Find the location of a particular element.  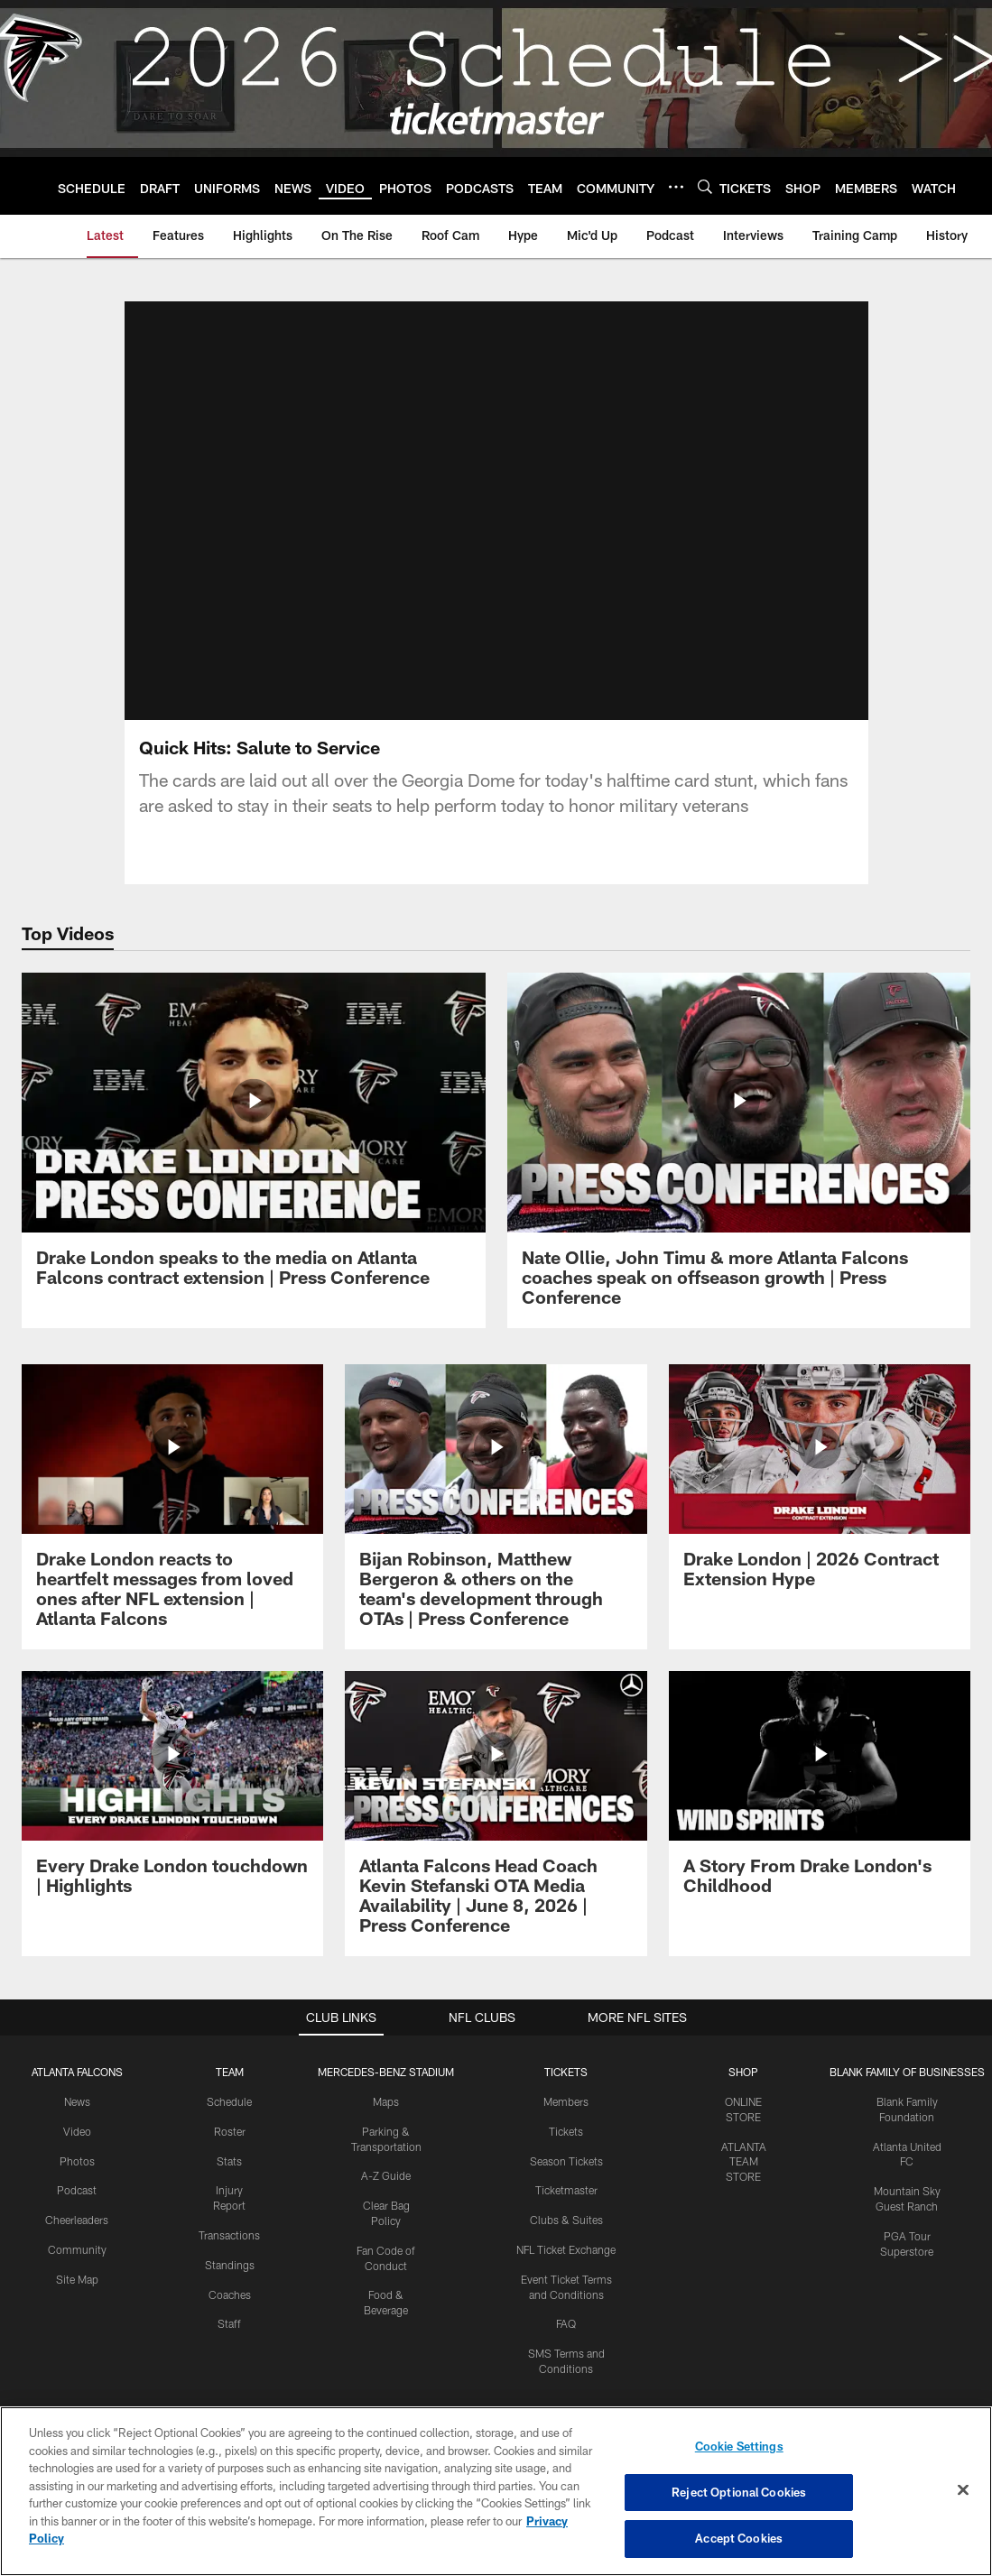

[Close] is located at coordinates (963, 2490).